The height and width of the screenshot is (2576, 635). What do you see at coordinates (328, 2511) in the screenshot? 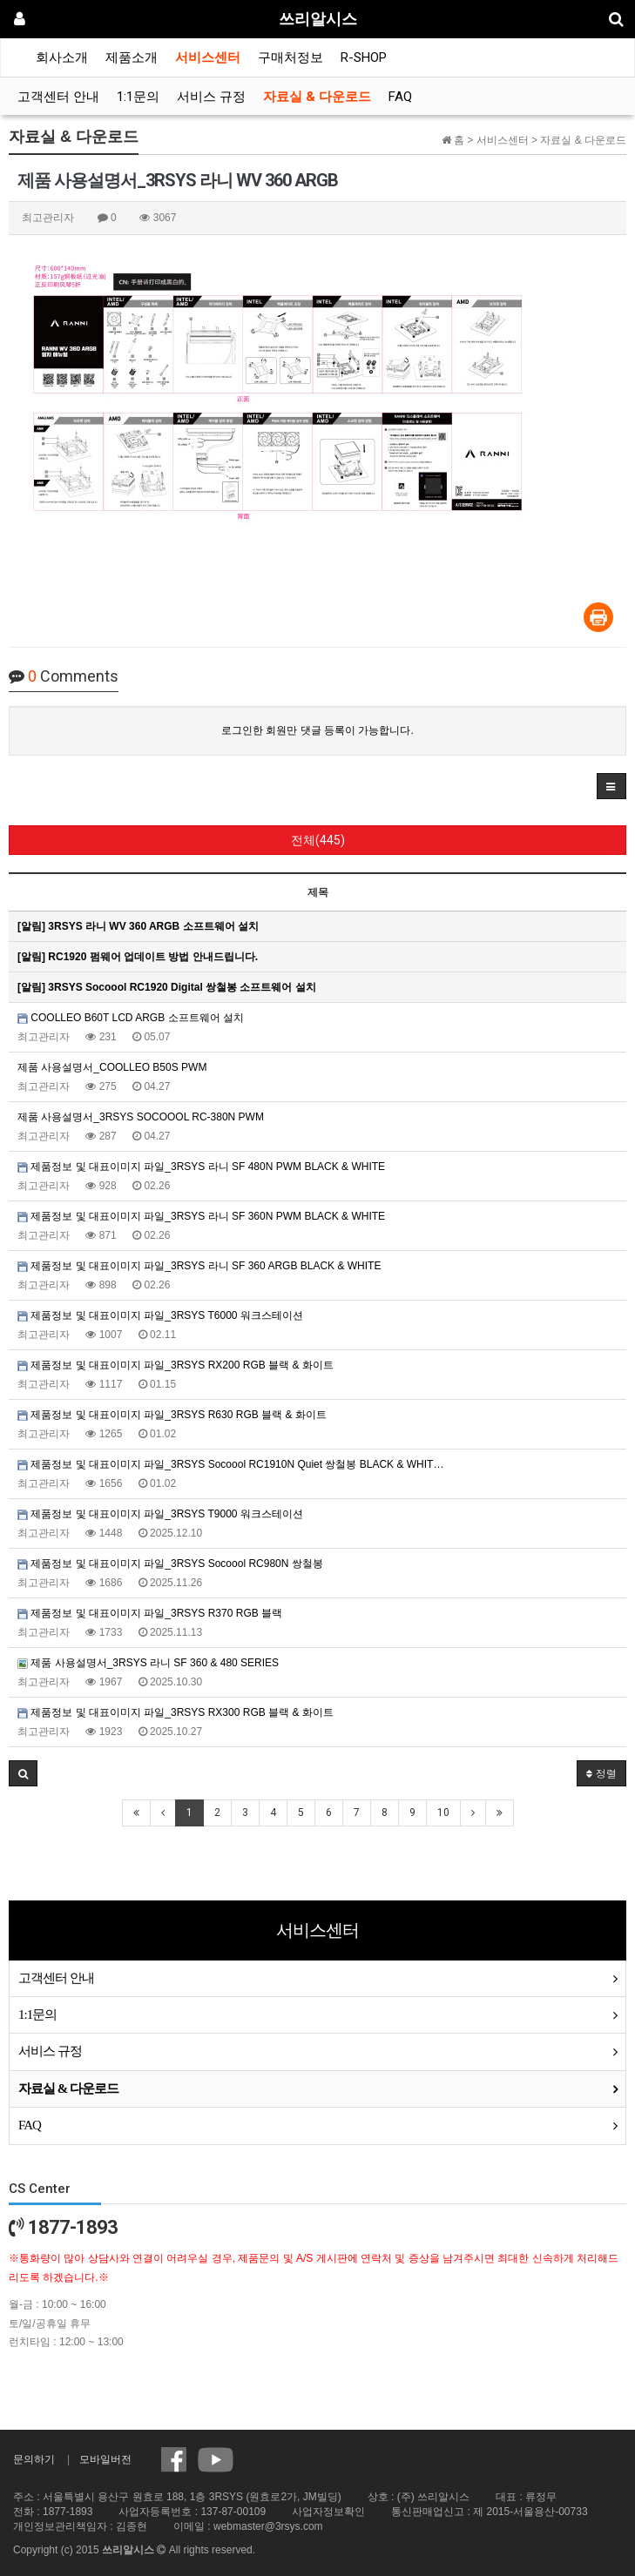
I see `사업자정보확인` at bounding box center [328, 2511].